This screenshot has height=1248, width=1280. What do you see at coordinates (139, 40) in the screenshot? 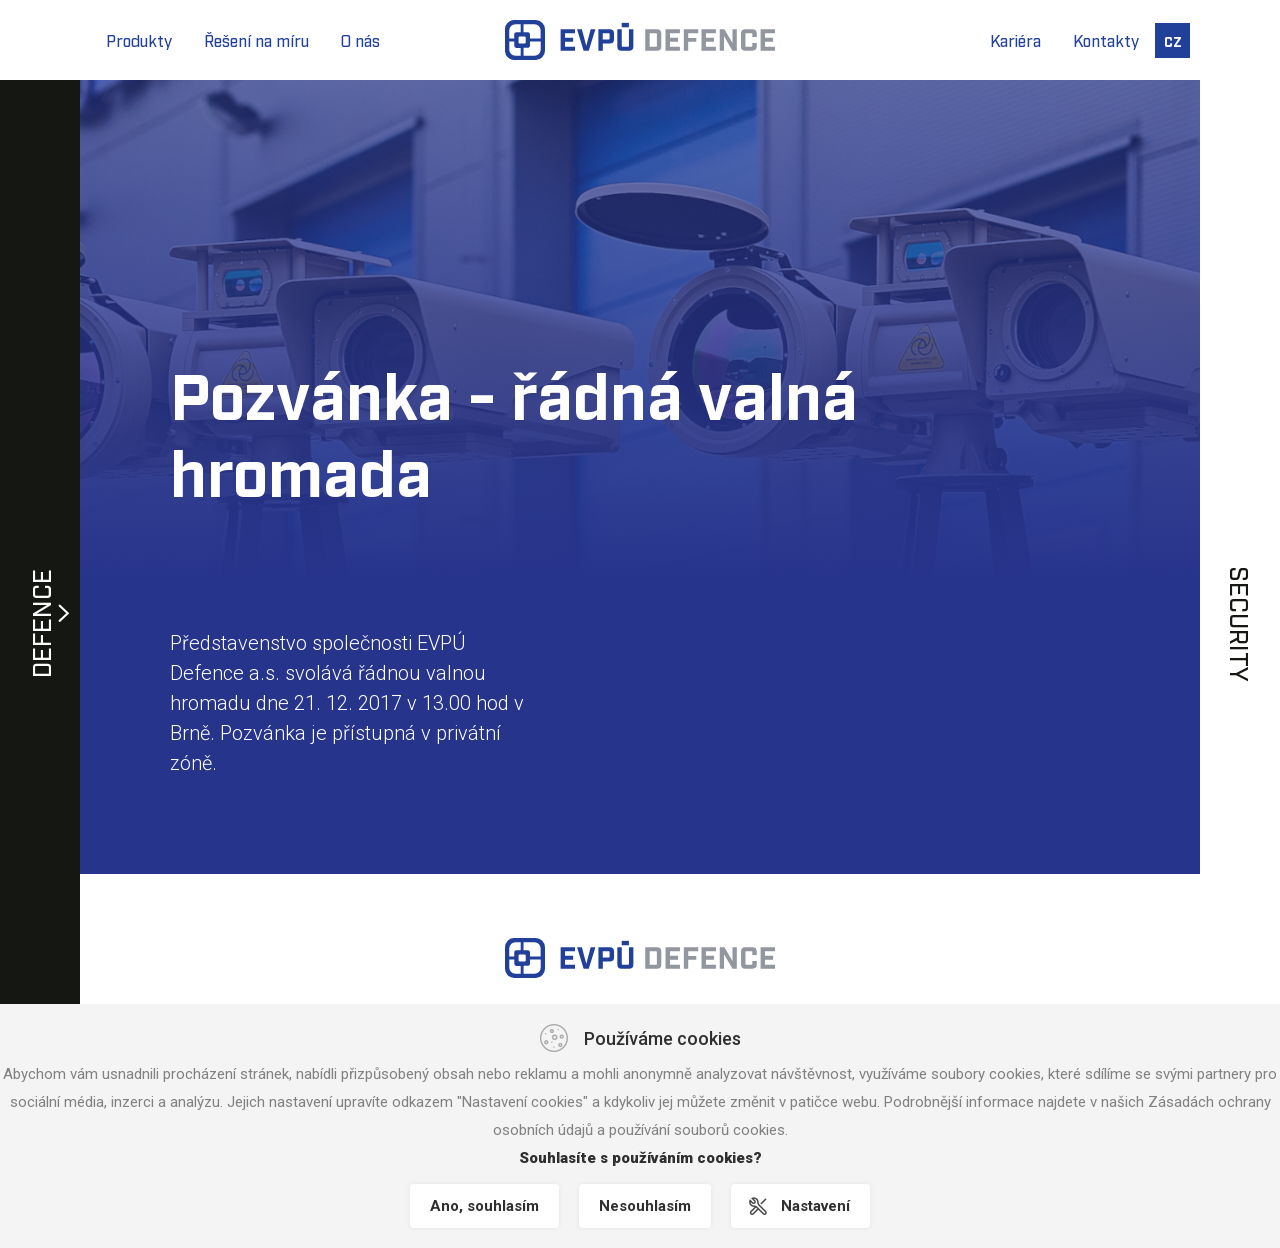
I see `Produkty` at bounding box center [139, 40].